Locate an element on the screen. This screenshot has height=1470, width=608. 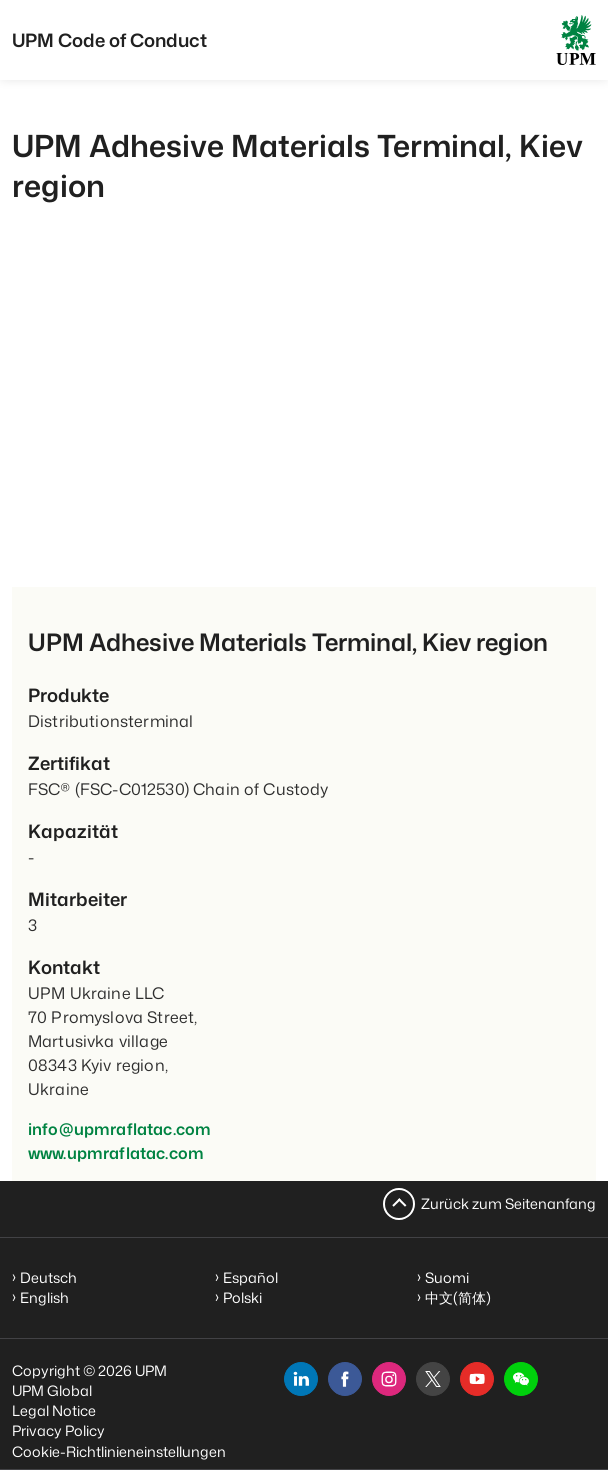
Privacy Policy is located at coordinates (58, 1430).